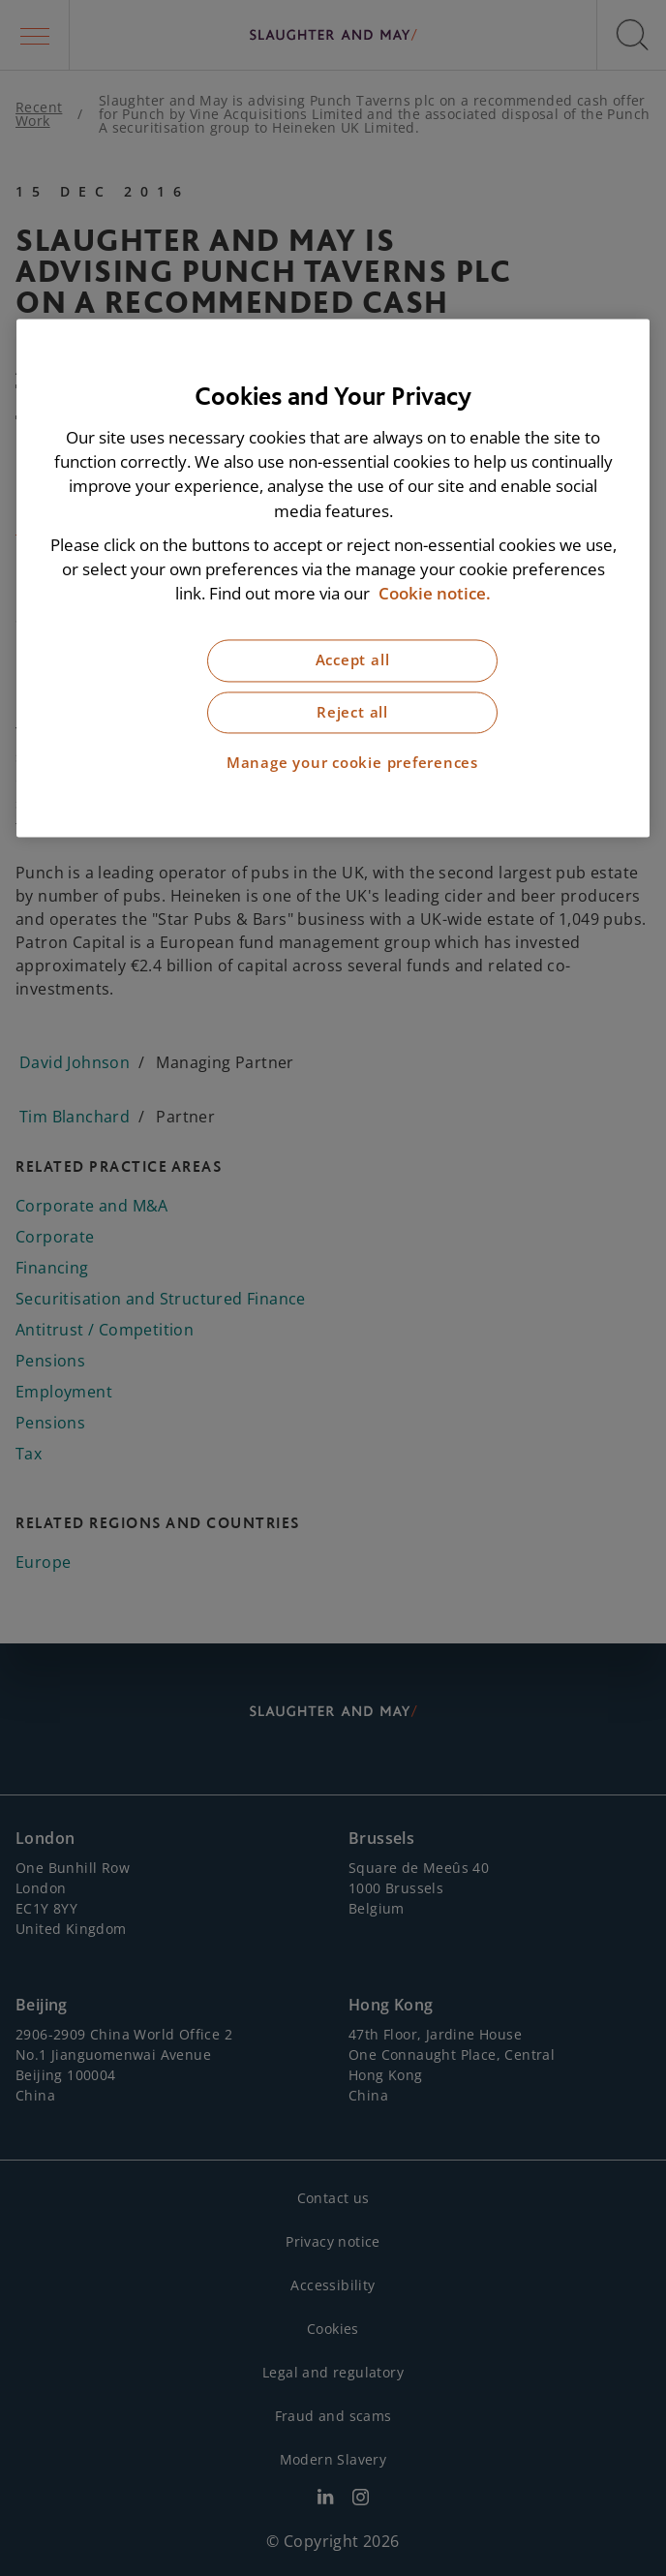 This screenshot has width=666, height=2576. Describe the element at coordinates (352, 763) in the screenshot. I see `Manage your cookie preferences [Manage your cookie preferences, Opens the preference center dialog]` at that location.